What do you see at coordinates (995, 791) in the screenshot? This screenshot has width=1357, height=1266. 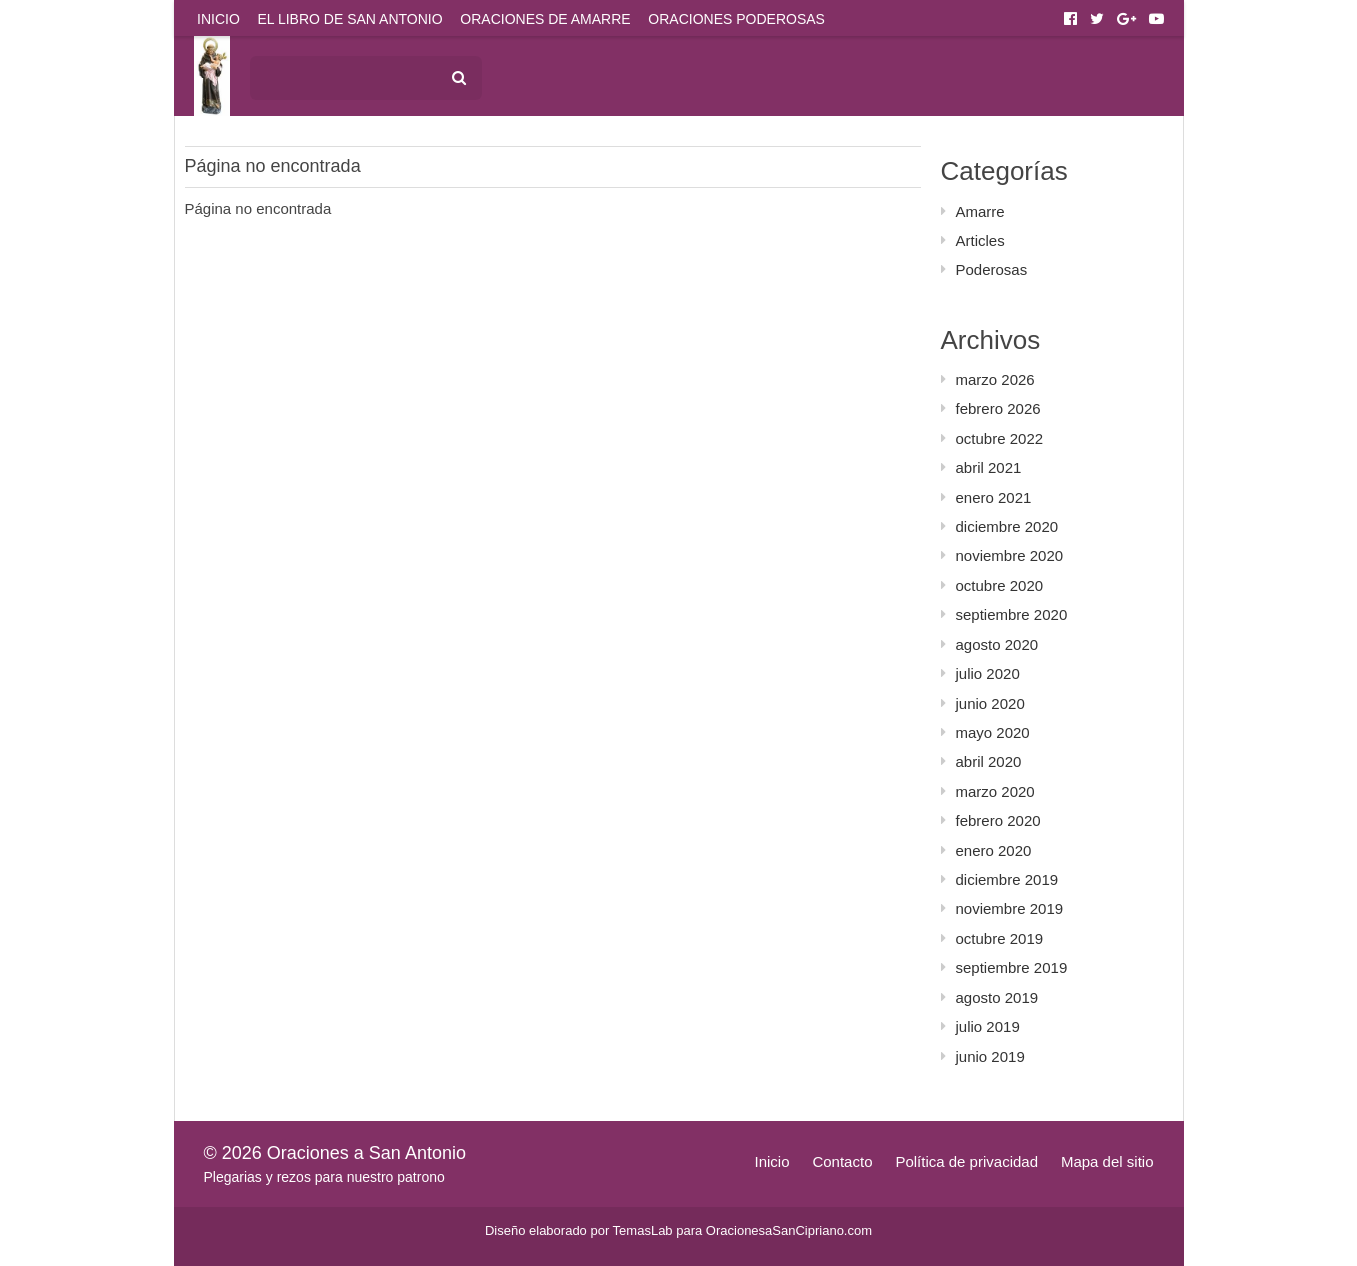 I see `marzo 2020` at bounding box center [995, 791].